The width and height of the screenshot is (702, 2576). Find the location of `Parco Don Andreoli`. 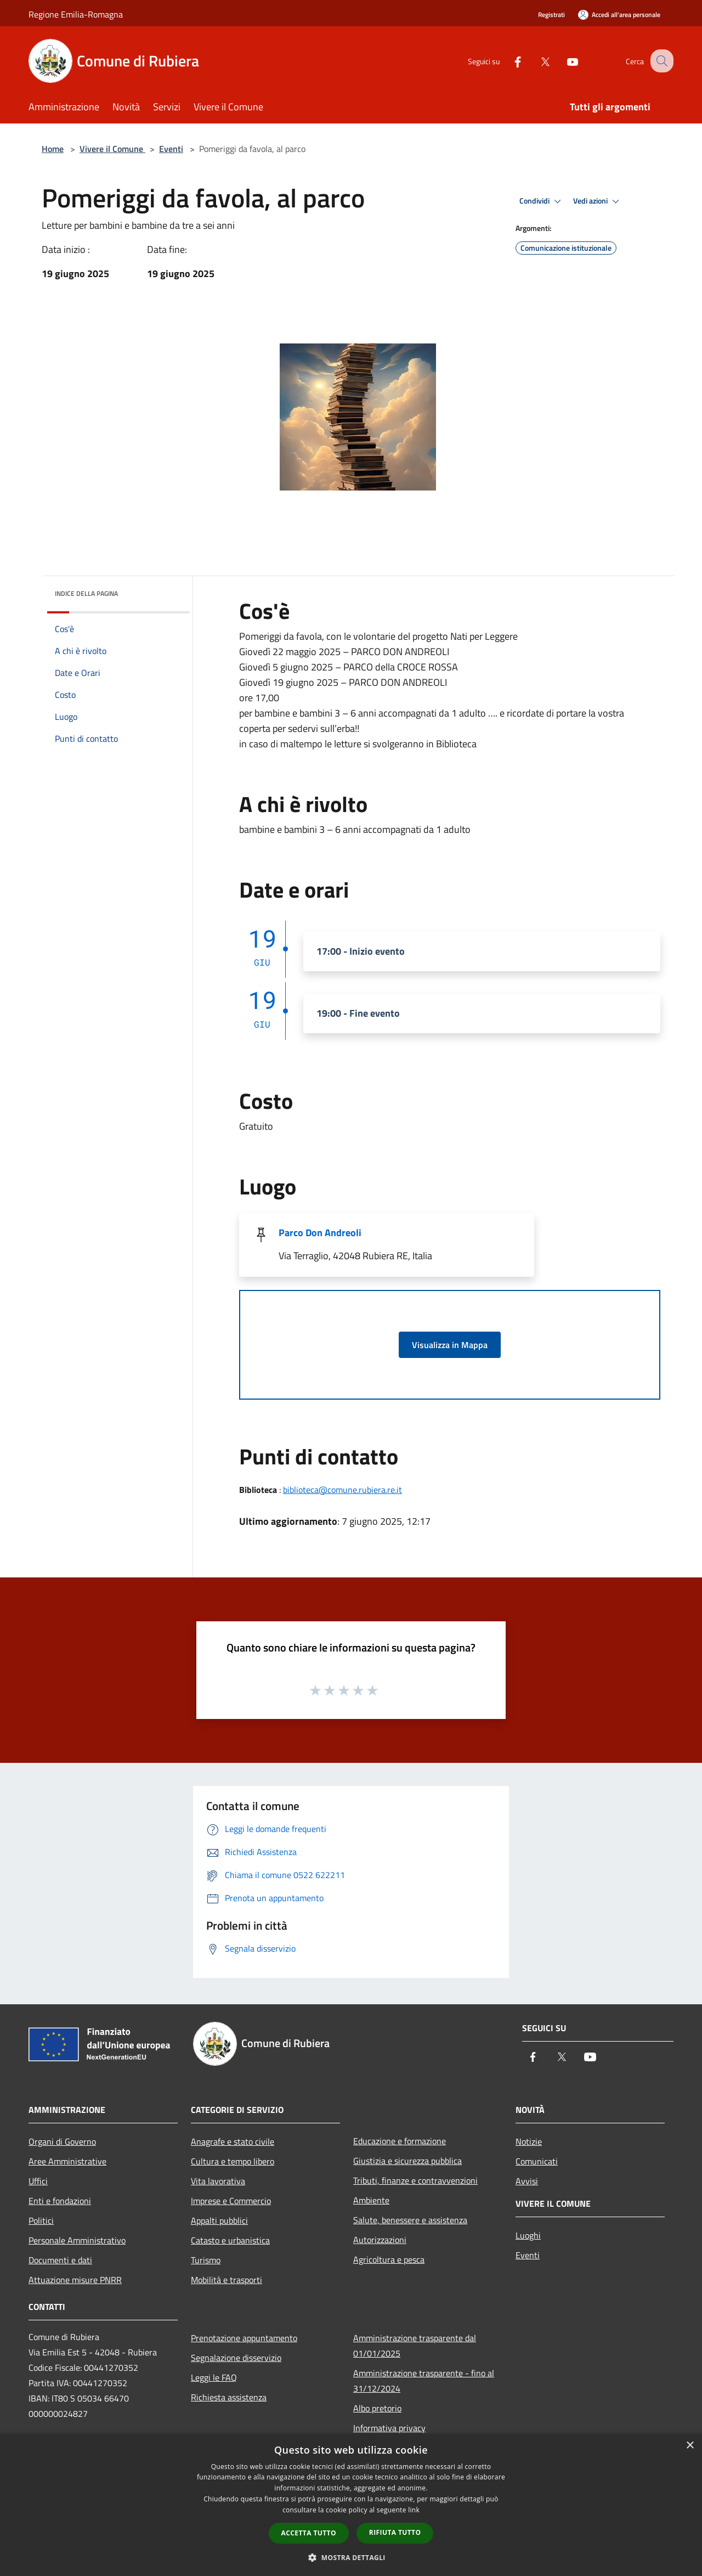

Parco Don Andreoli is located at coordinates (320, 1232).